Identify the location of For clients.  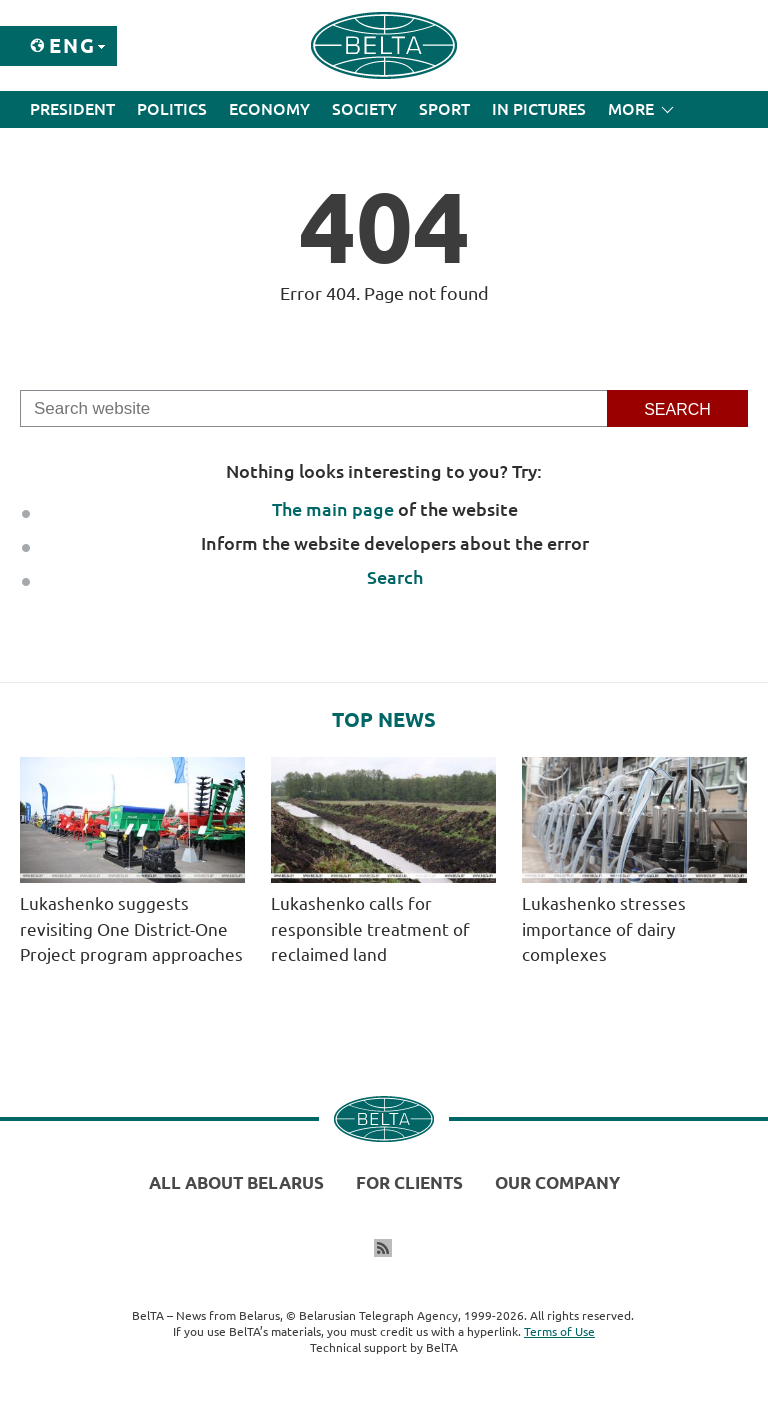
(409, 1182).